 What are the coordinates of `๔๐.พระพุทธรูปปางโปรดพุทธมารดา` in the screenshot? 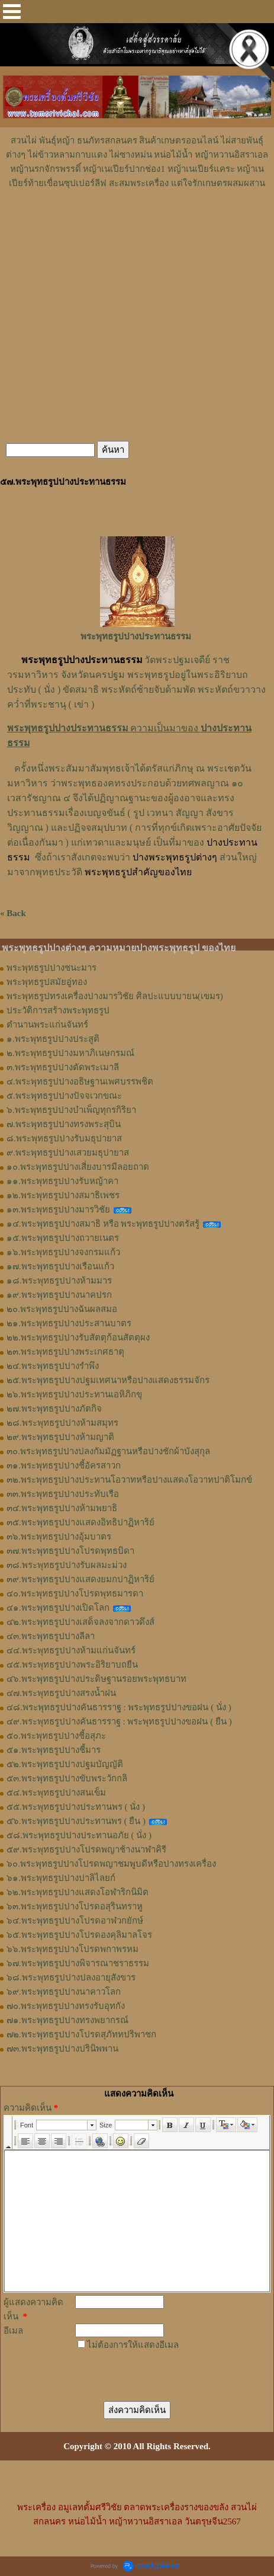 It's located at (75, 1593).